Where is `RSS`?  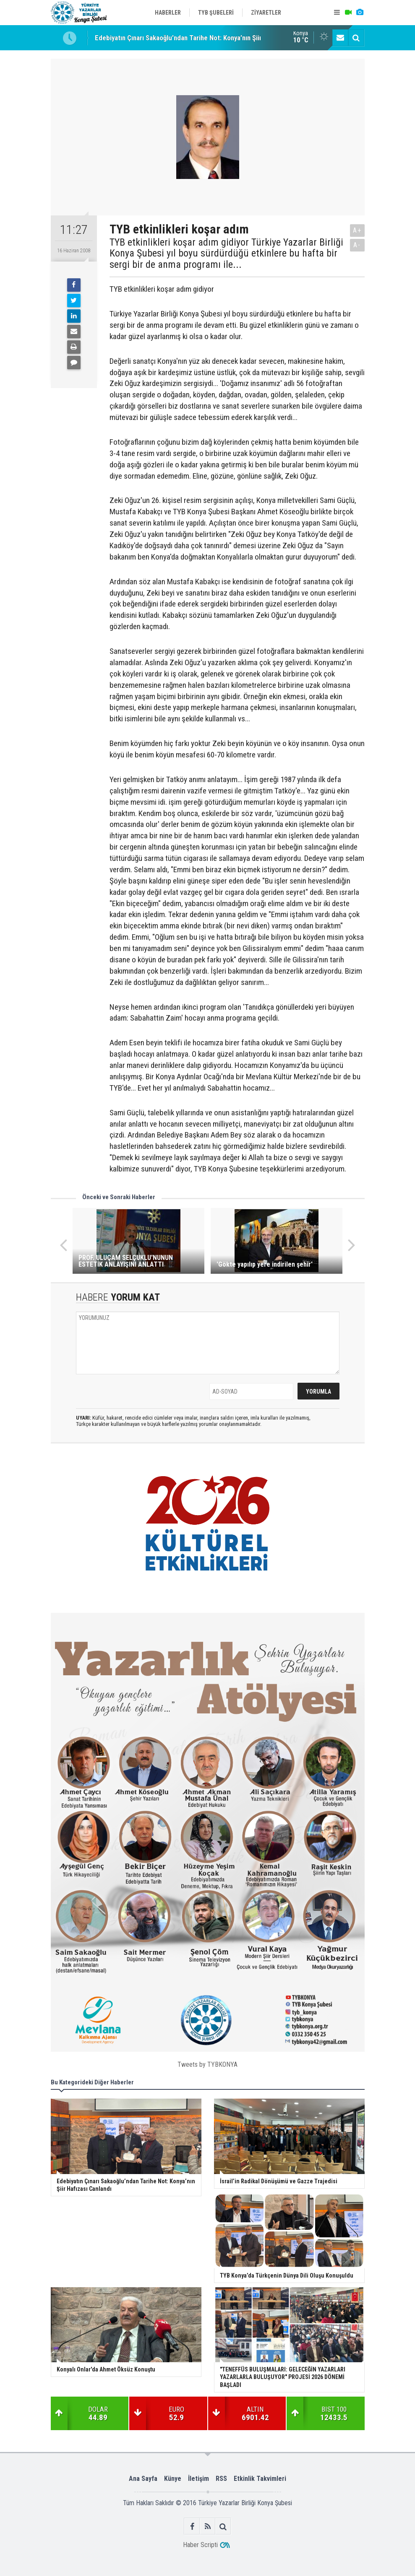
RSS is located at coordinates (221, 2479).